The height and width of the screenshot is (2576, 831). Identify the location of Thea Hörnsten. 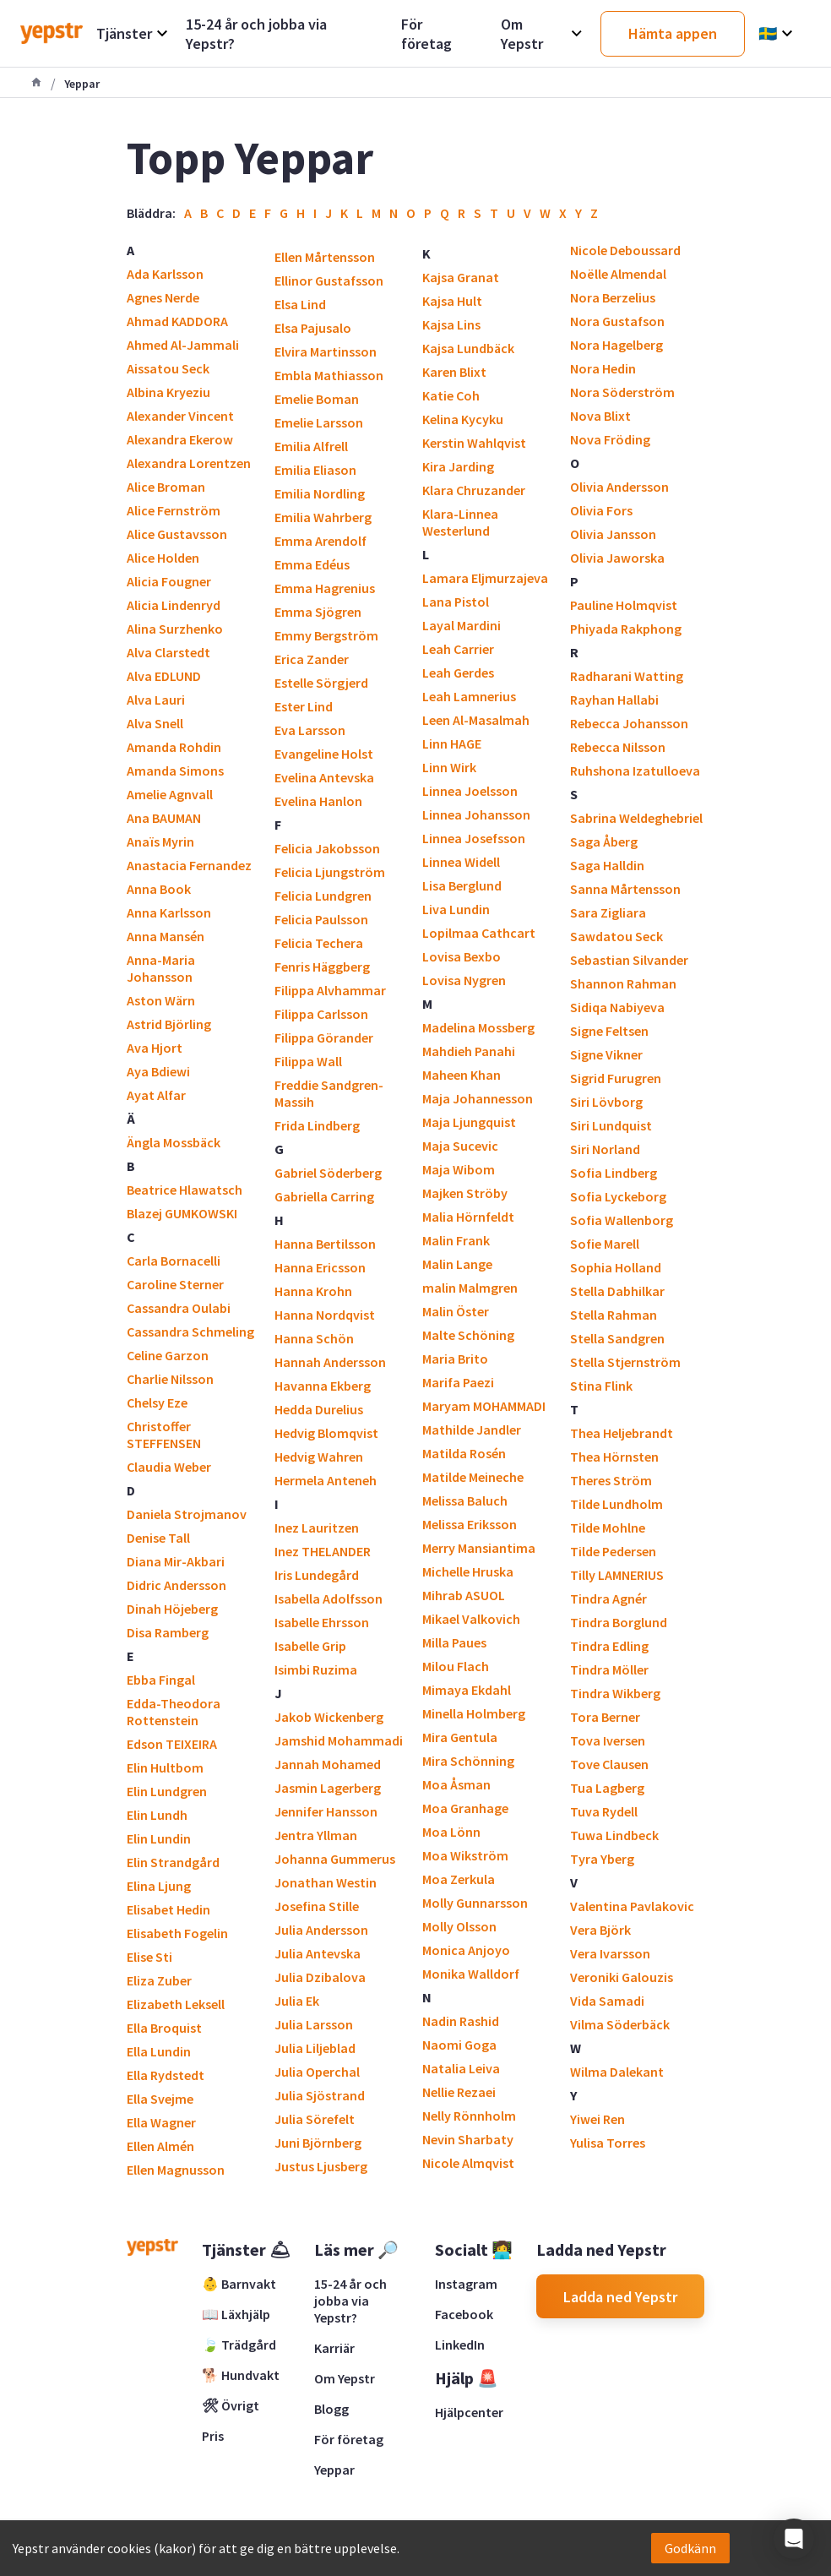
(614, 1456).